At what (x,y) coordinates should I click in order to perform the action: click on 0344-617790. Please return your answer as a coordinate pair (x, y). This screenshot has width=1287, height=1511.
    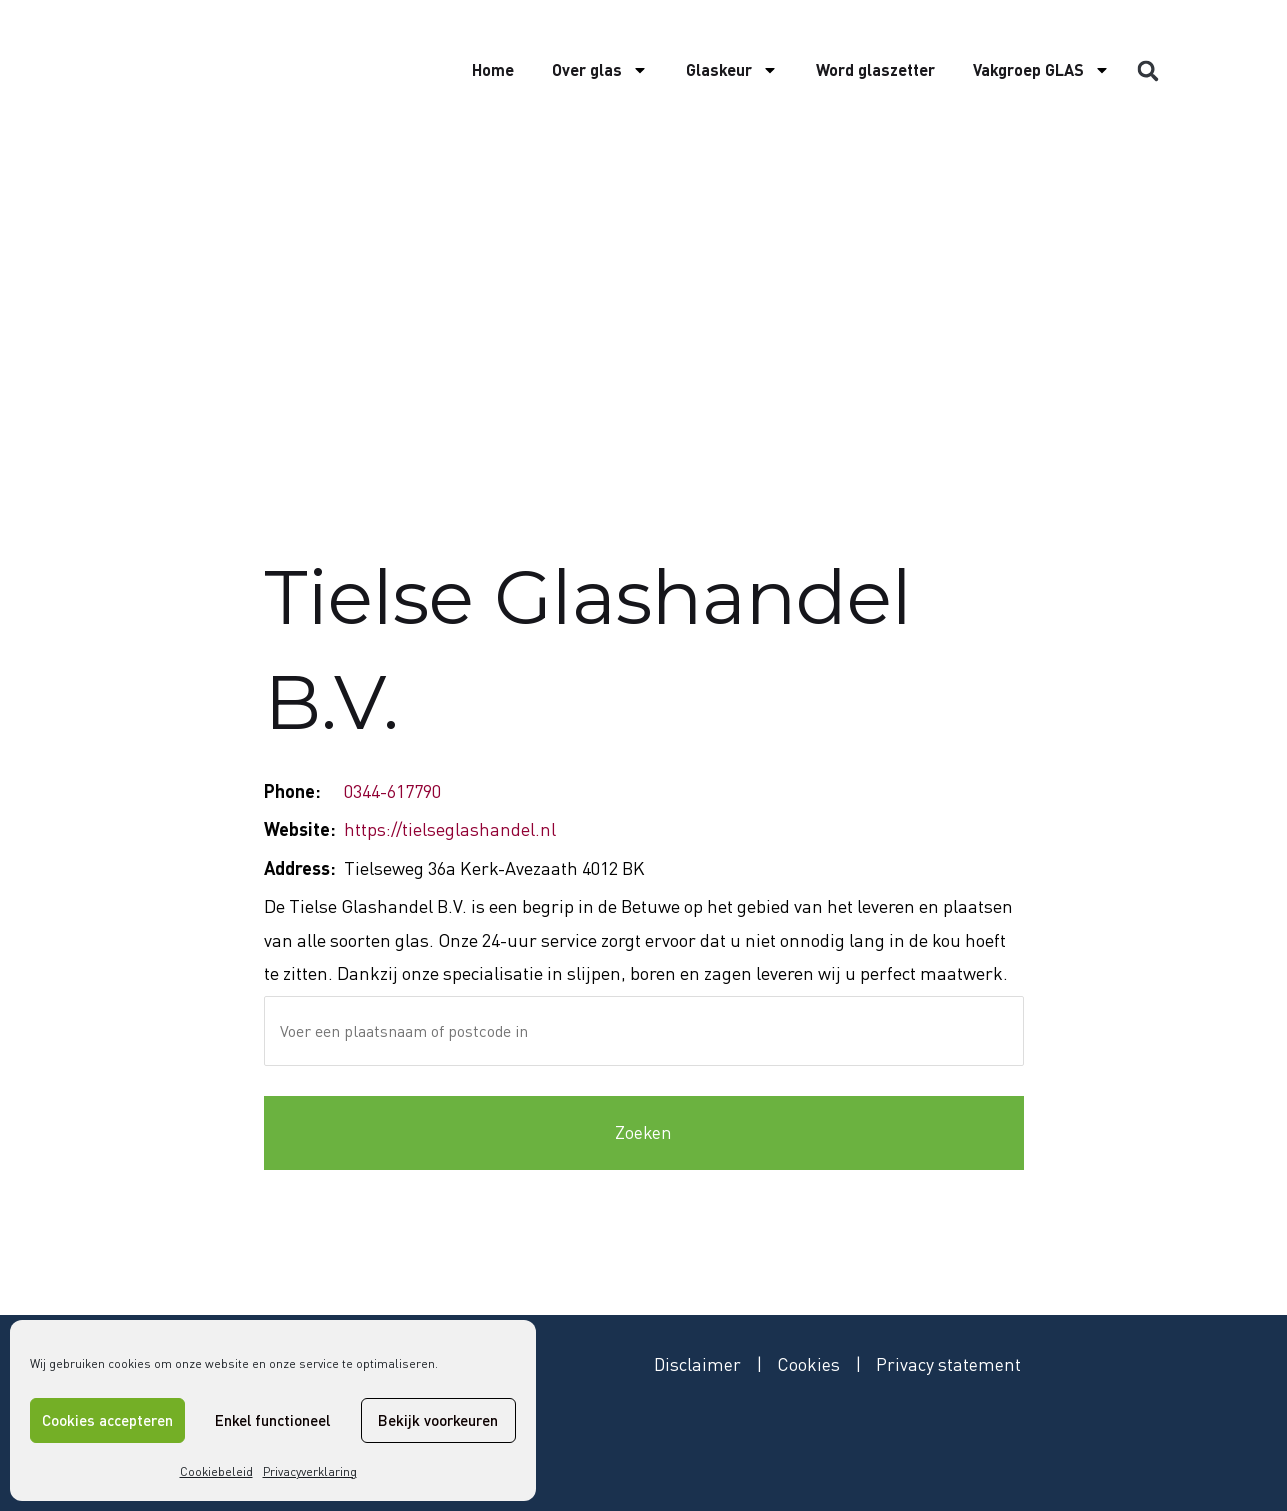
    Looking at the image, I should click on (392, 791).